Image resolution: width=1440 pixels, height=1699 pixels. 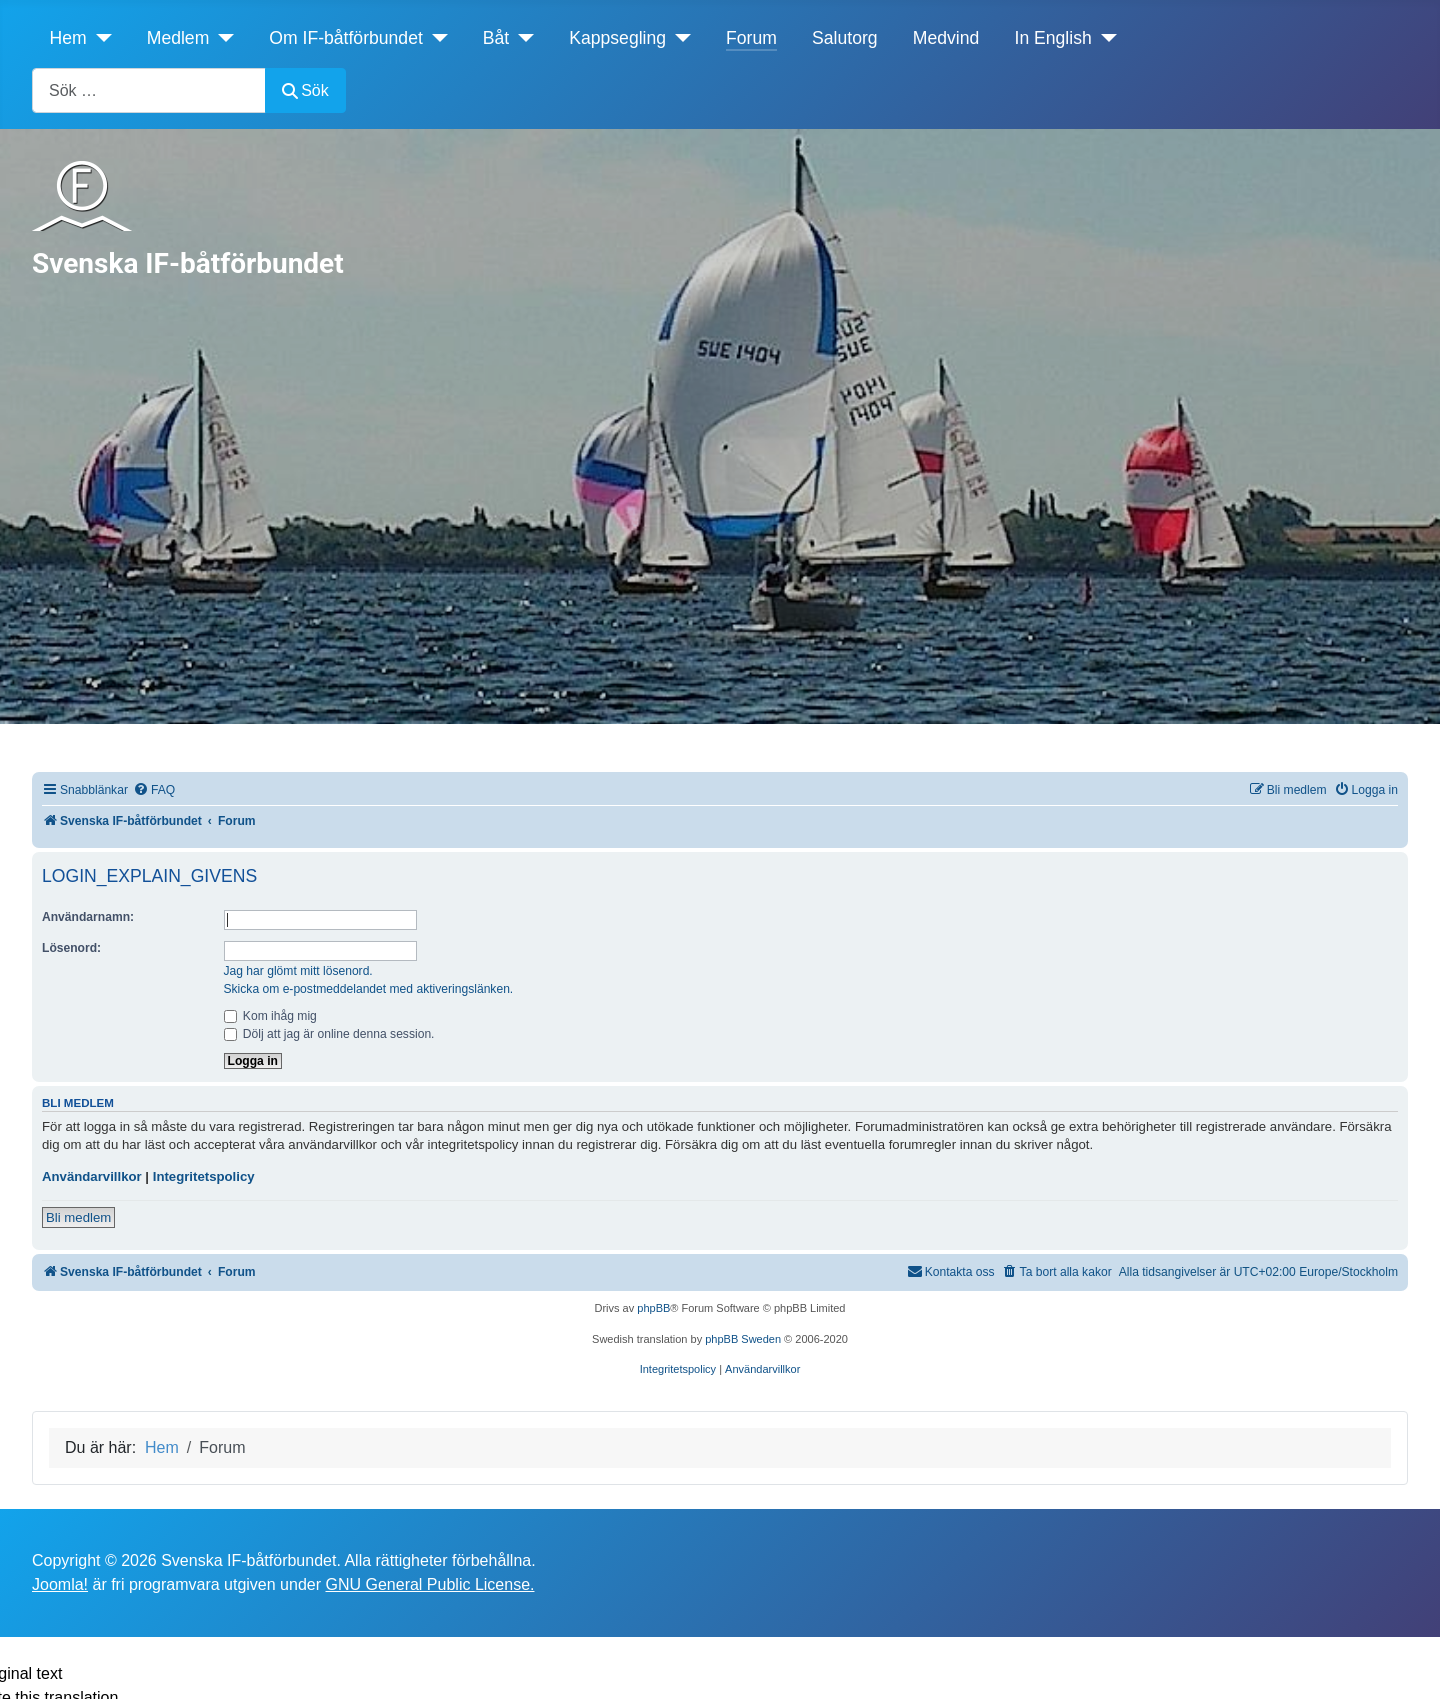 I want to click on Kappsegling, so click(x=617, y=38).